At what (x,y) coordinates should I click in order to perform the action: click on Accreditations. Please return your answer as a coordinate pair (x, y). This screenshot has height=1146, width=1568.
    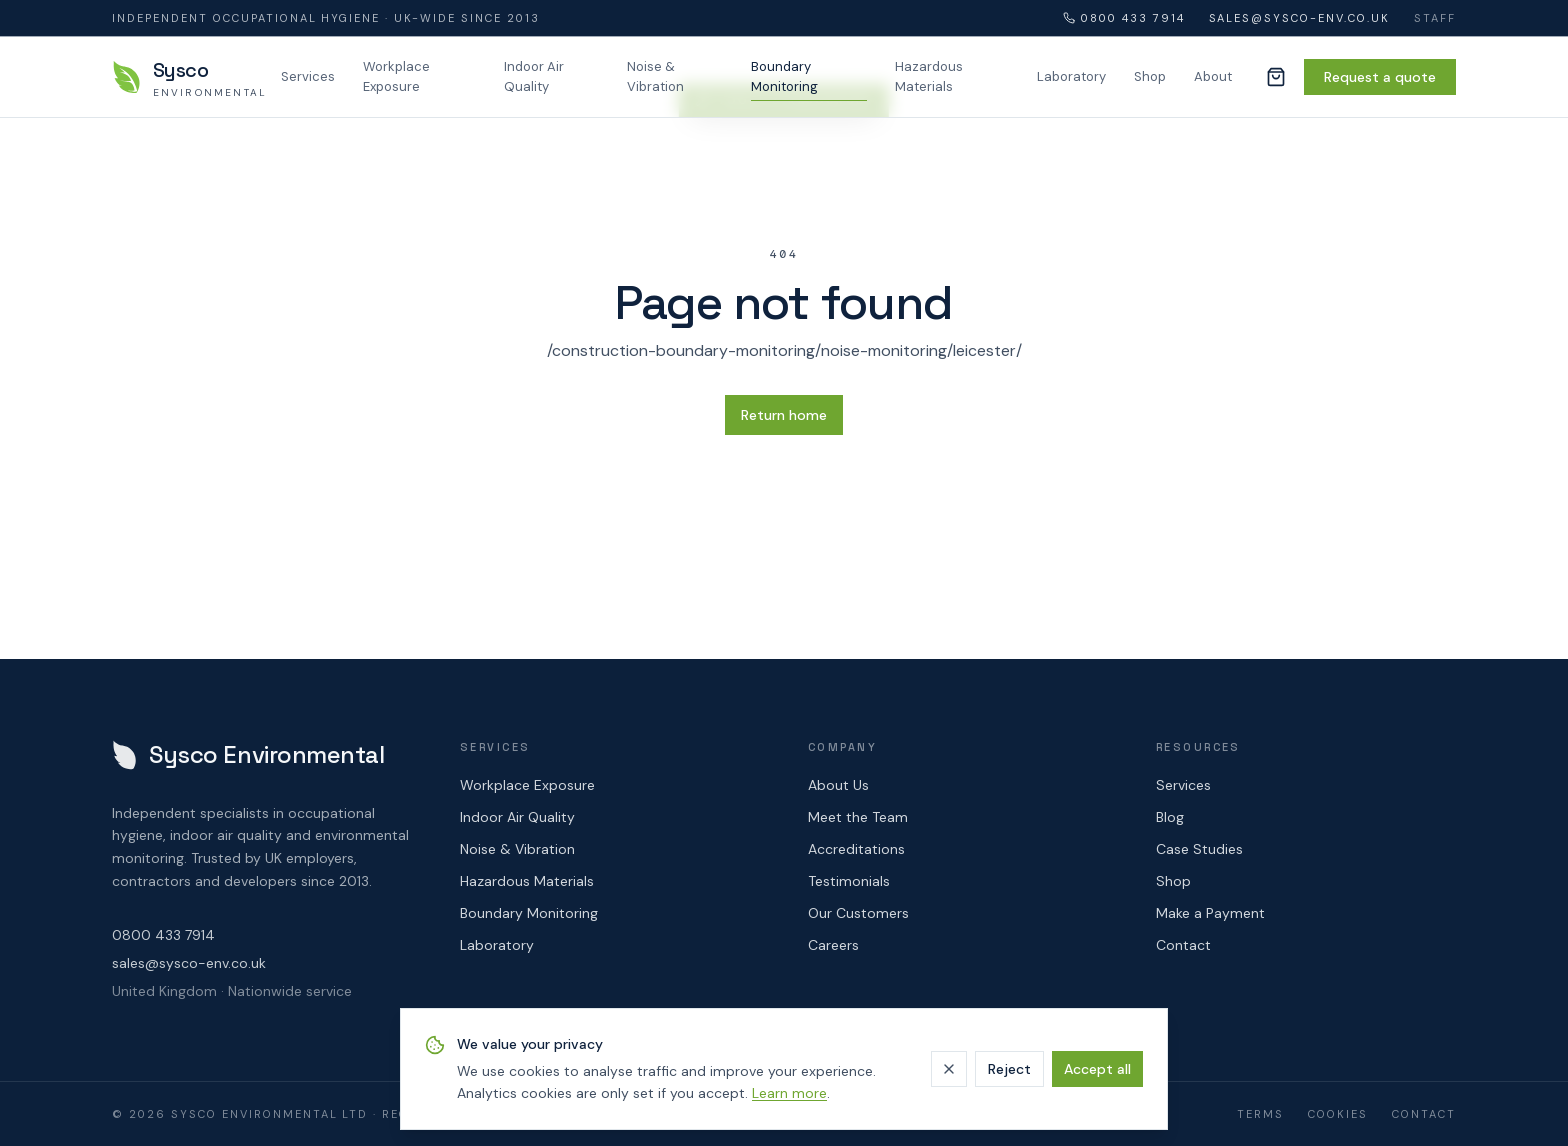
    Looking at the image, I should click on (856, 849).